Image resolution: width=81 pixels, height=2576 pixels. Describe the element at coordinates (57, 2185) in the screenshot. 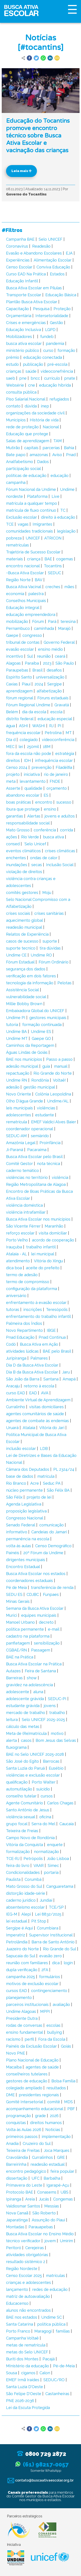

I see `Igarapé-Açu` at that location.